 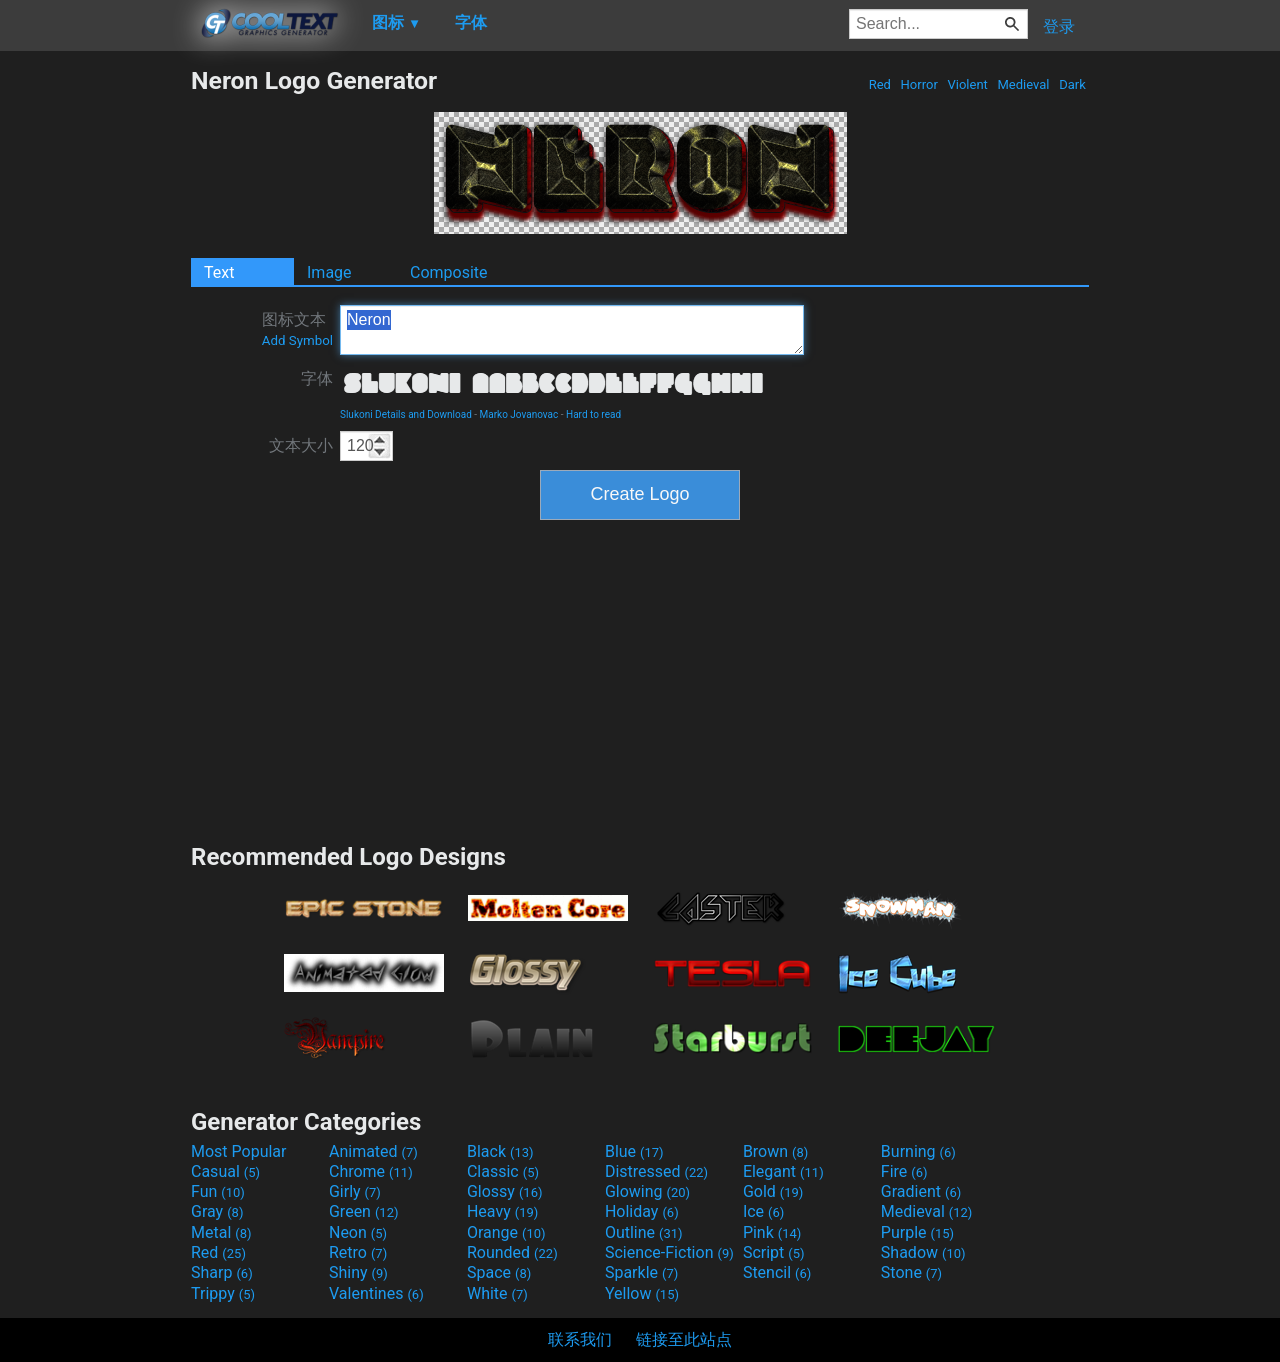 I want to click on Girly, so click(x=355, y=1191).